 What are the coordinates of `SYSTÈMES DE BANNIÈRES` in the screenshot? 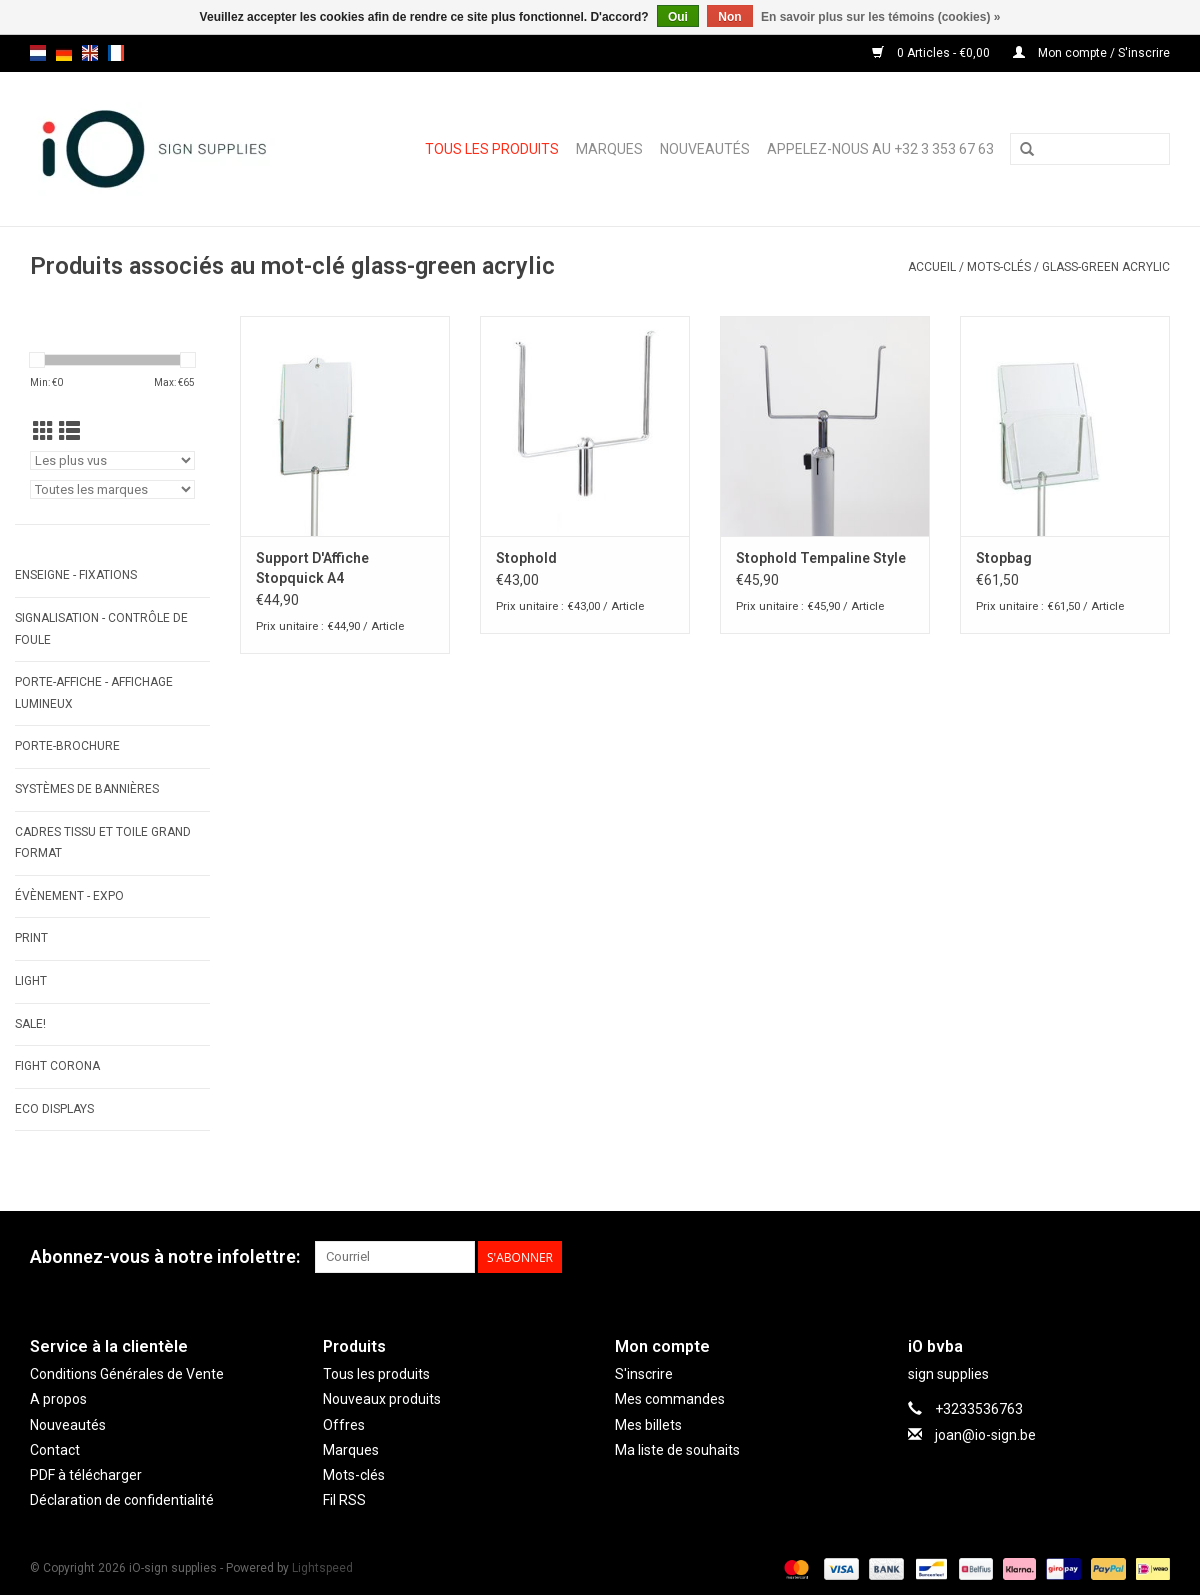 It's located at (87, 789).